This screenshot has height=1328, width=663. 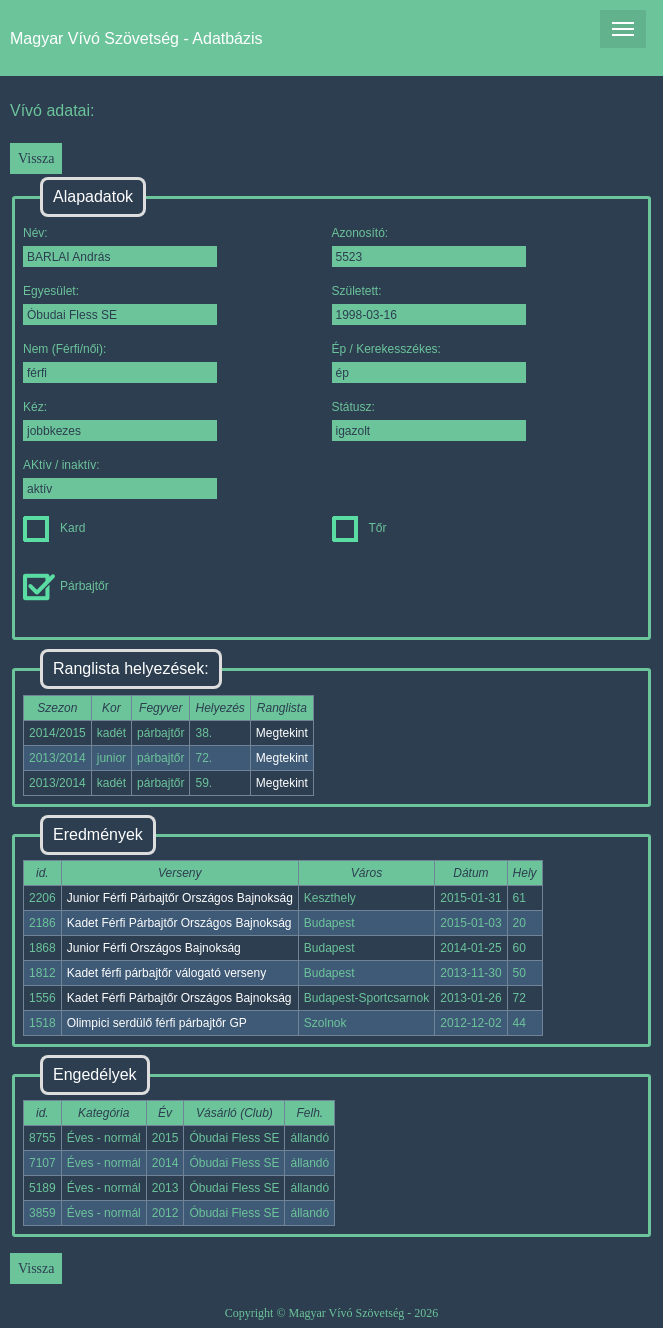 I want to click on Nem (Férfi/női):, so click(x=120, y=362).